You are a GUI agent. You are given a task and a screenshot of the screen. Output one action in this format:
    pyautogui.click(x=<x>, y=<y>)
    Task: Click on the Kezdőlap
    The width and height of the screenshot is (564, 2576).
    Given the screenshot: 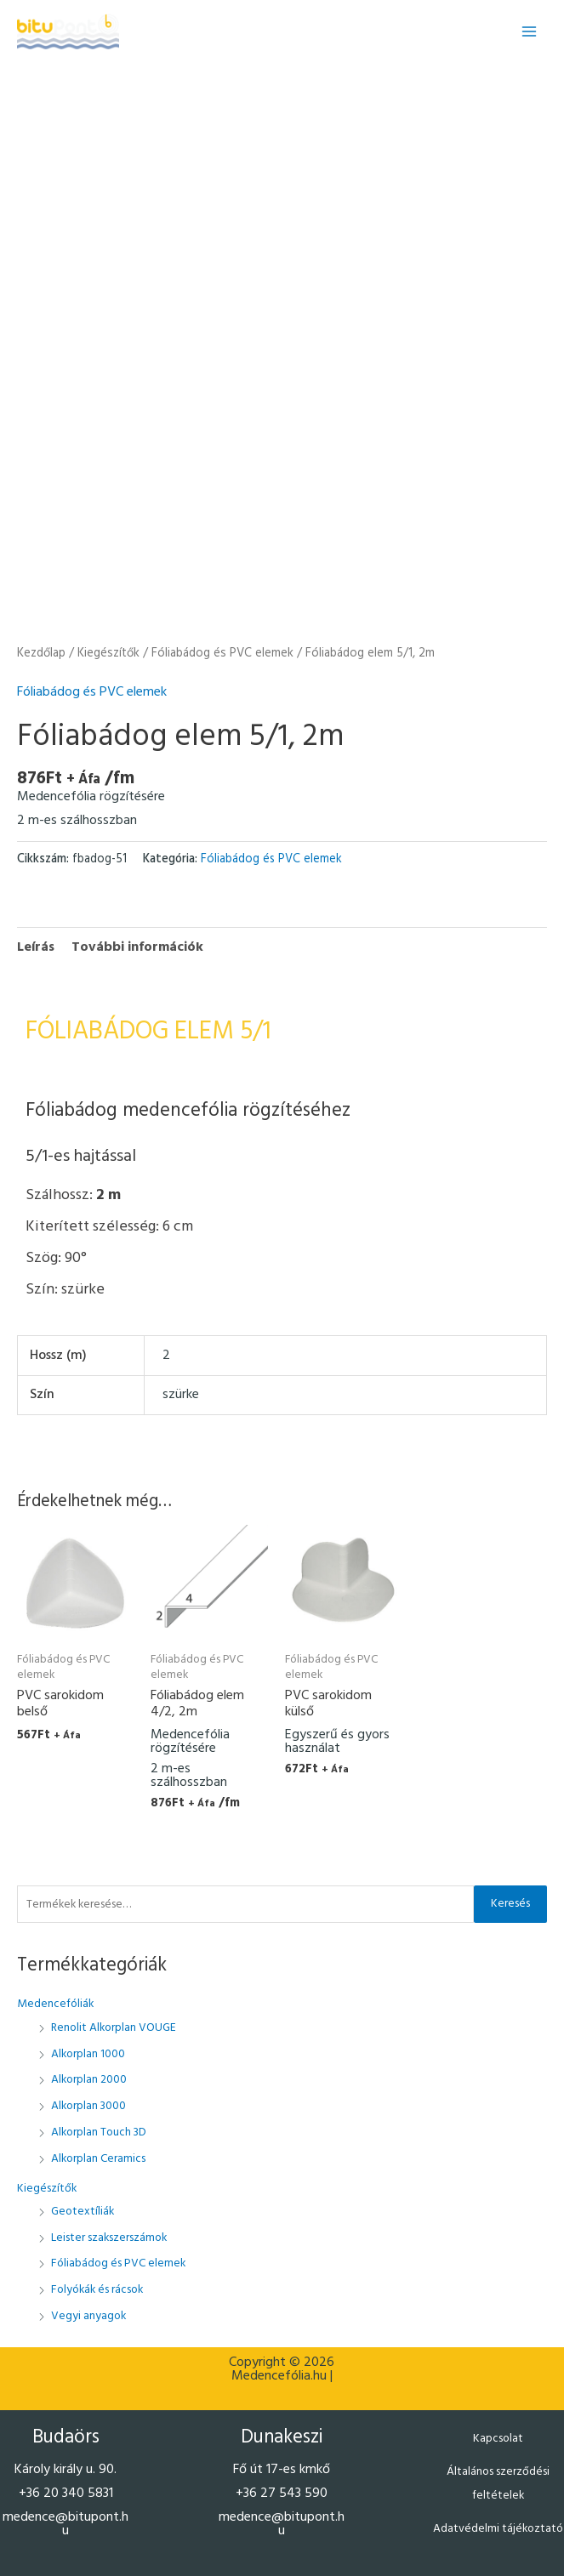 What is the action you would take?
    pyautogui.click(x=41, y=653)
    